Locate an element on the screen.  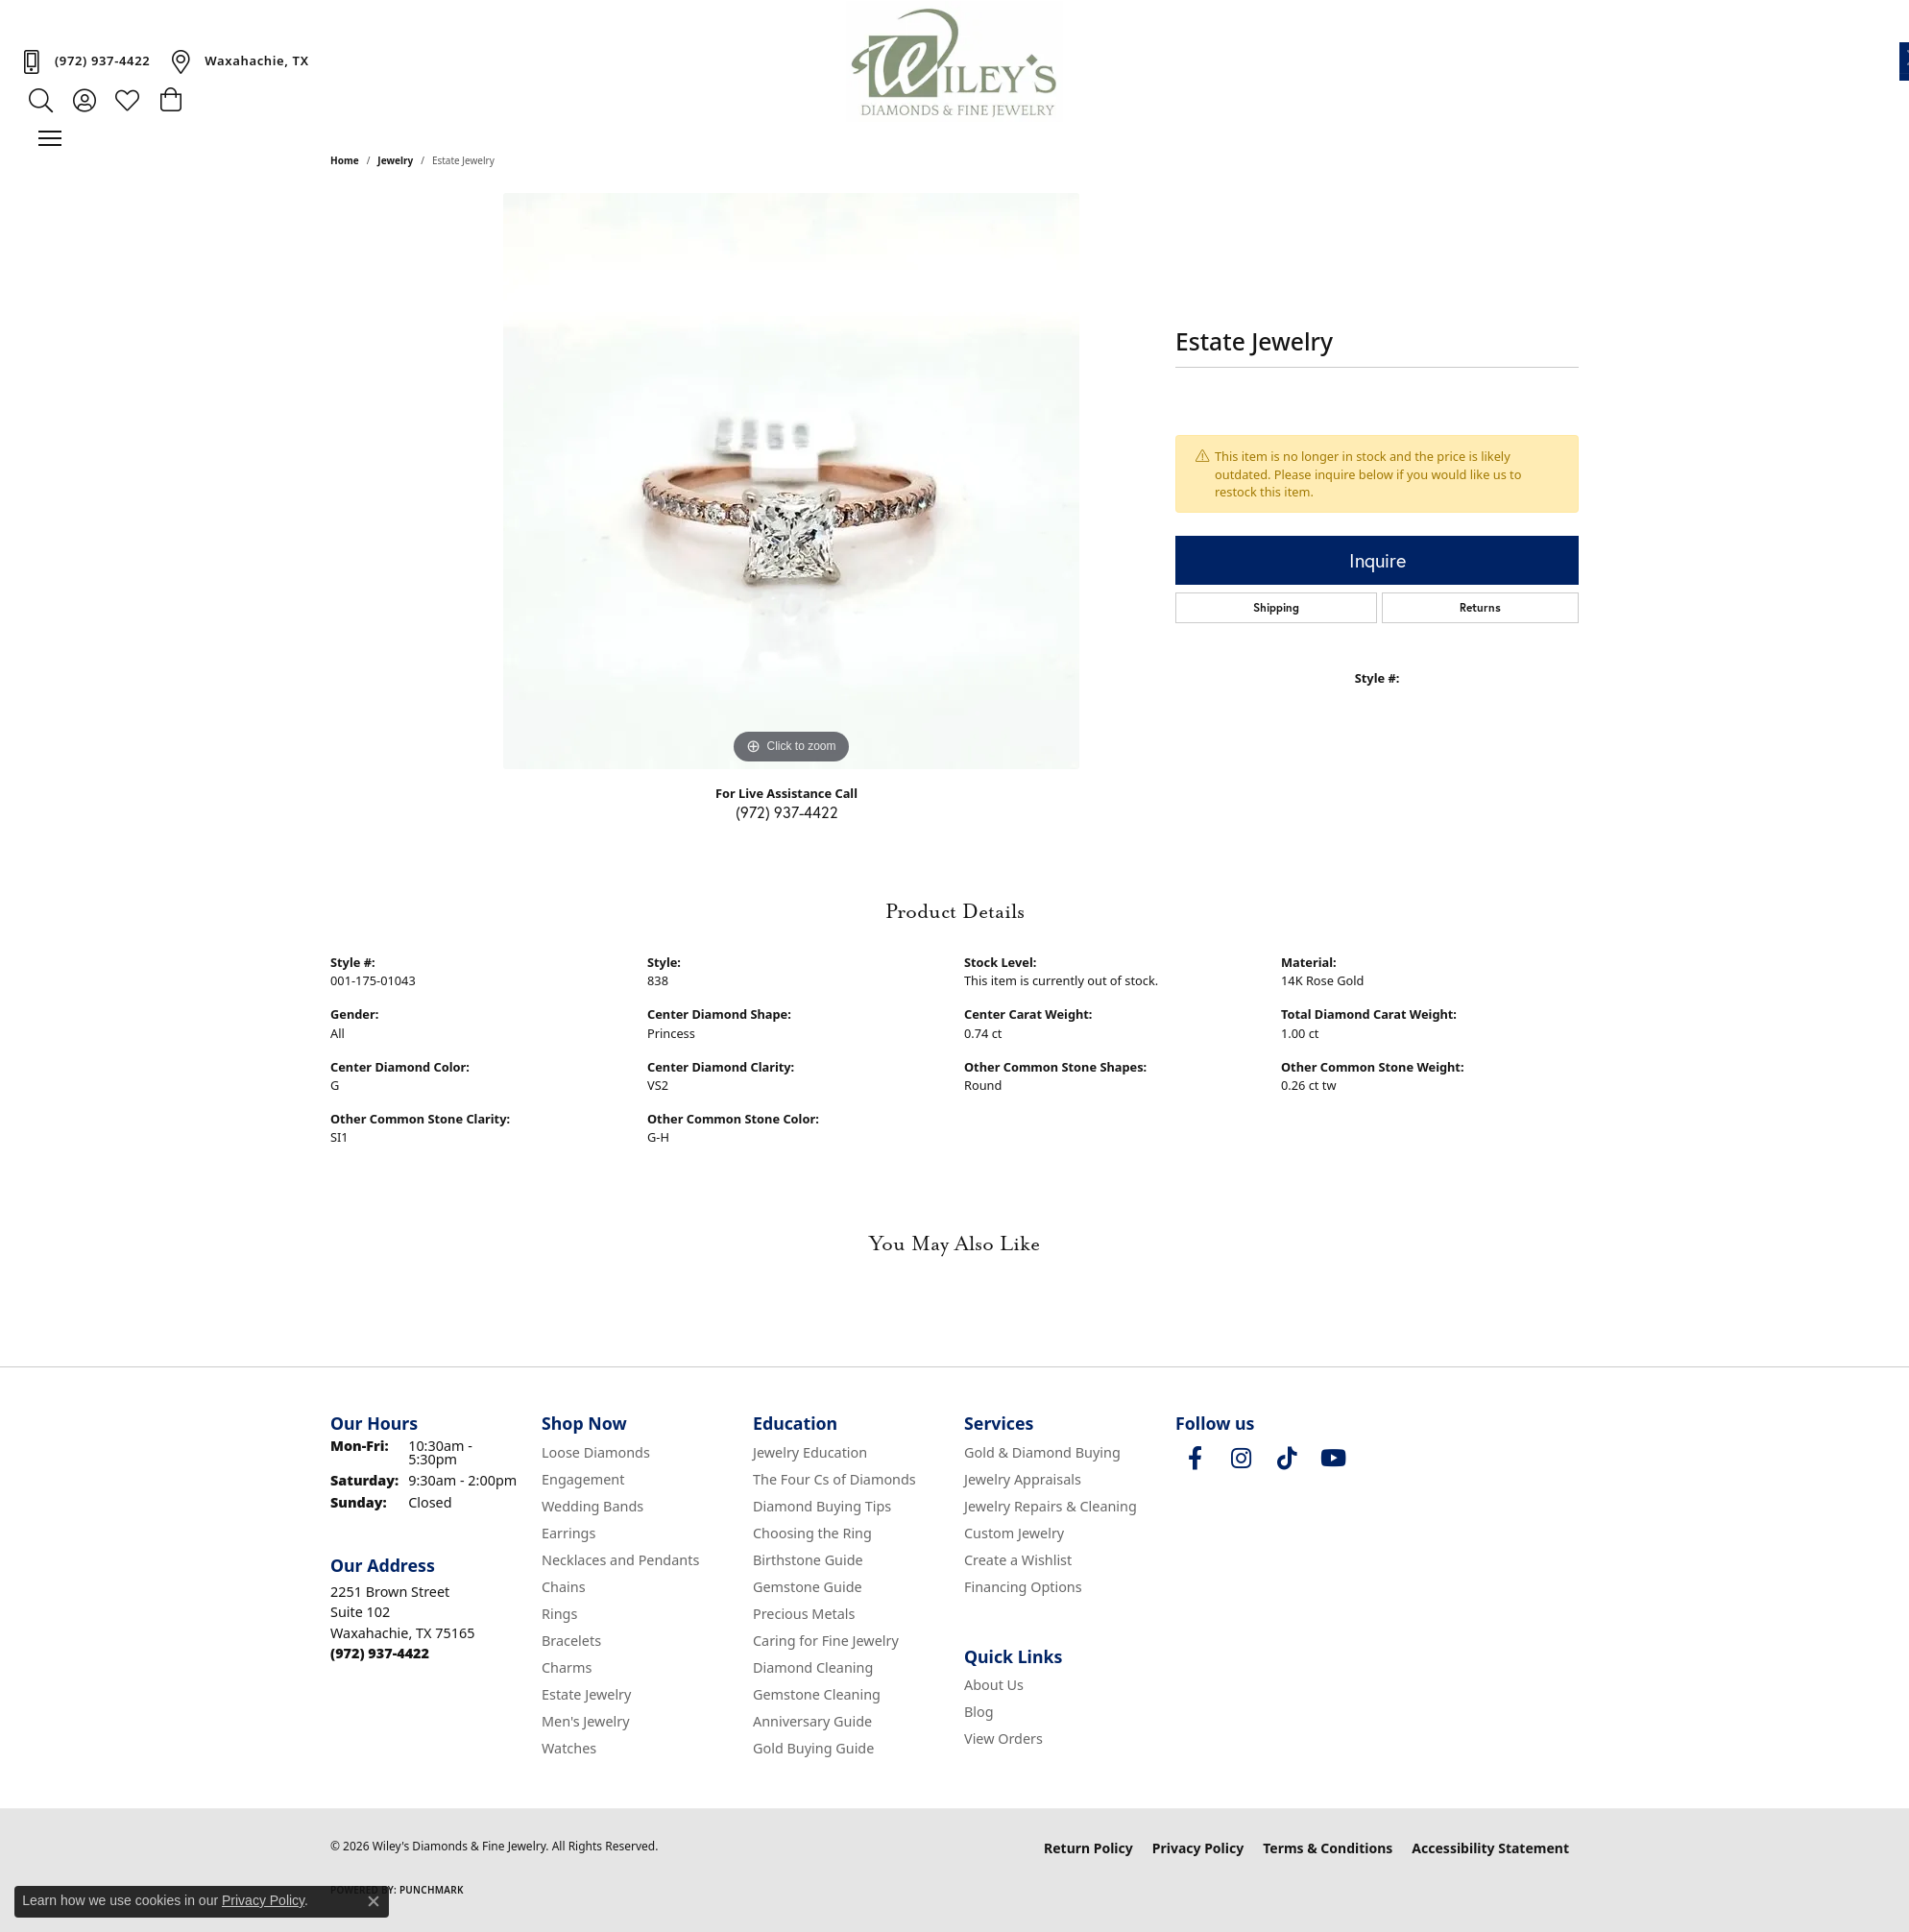
Diamond Cleaning [menuitem] is located at coordinates (813, 1667).